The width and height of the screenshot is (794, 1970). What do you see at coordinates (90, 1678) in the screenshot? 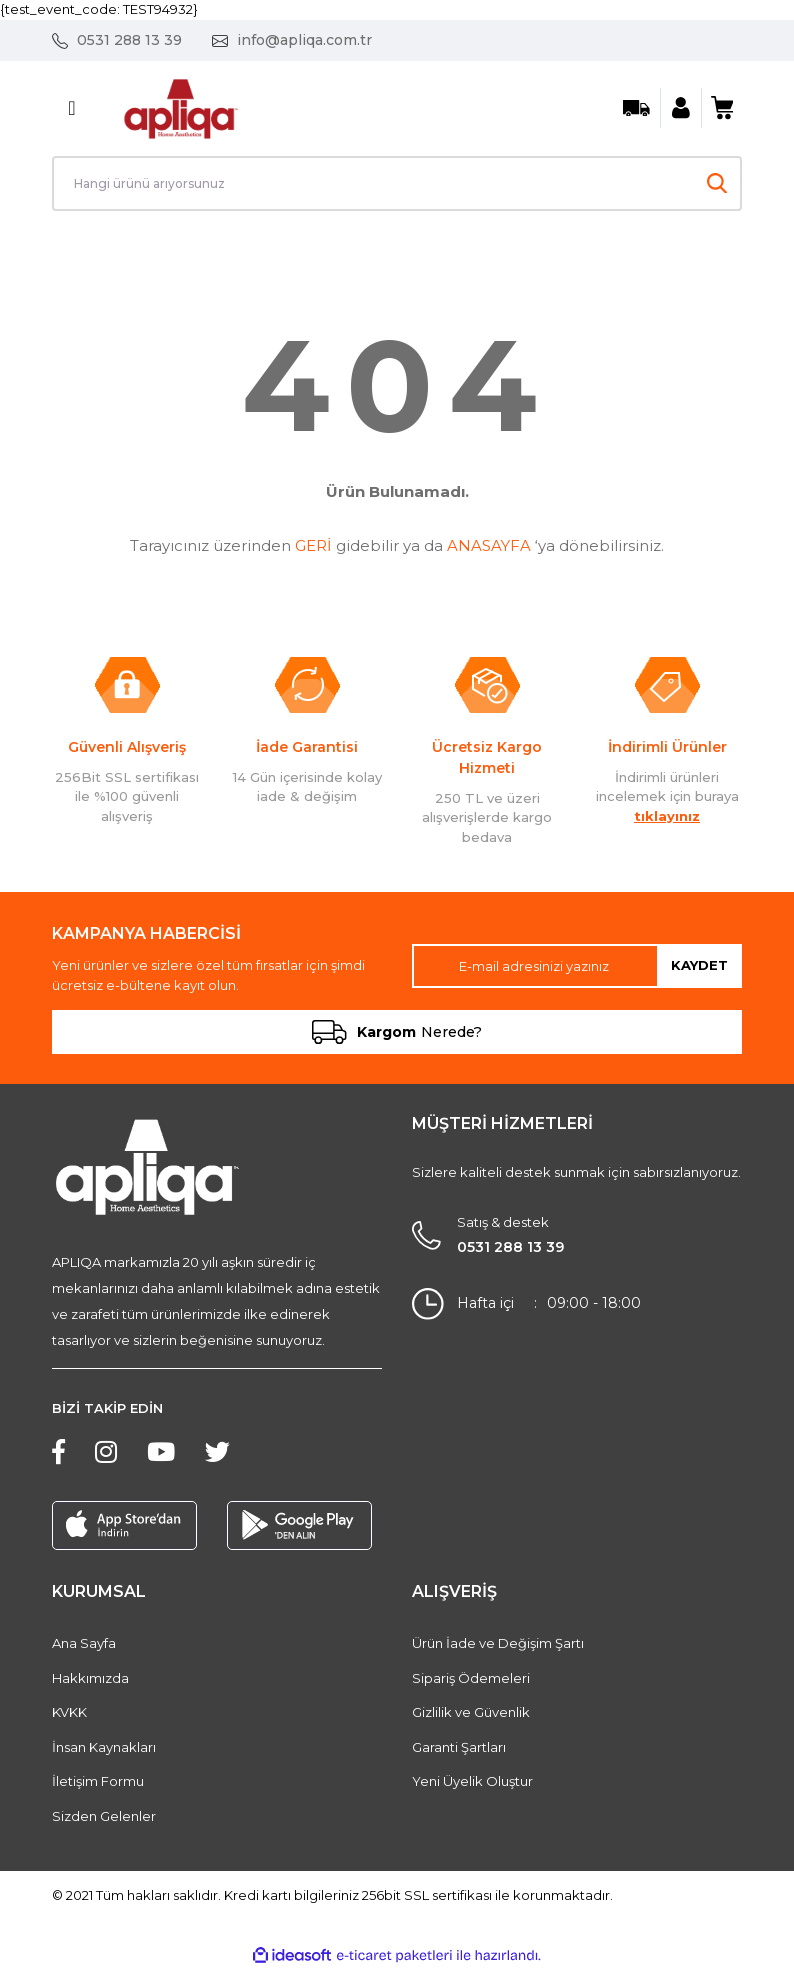
I see `Hakkımızda` at bounding box center [90, 1678].